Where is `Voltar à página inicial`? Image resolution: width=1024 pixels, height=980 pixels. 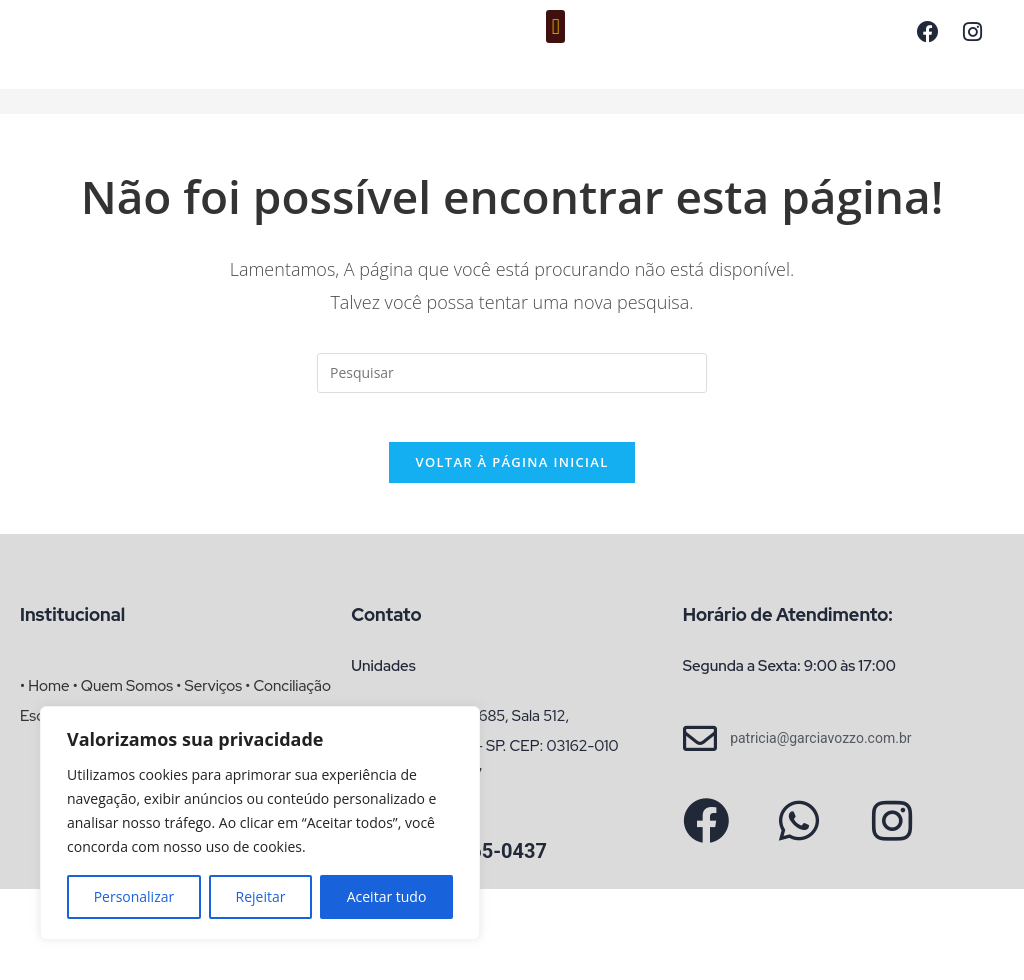 Voltar à página inicial is located at coordinates (511, 474).